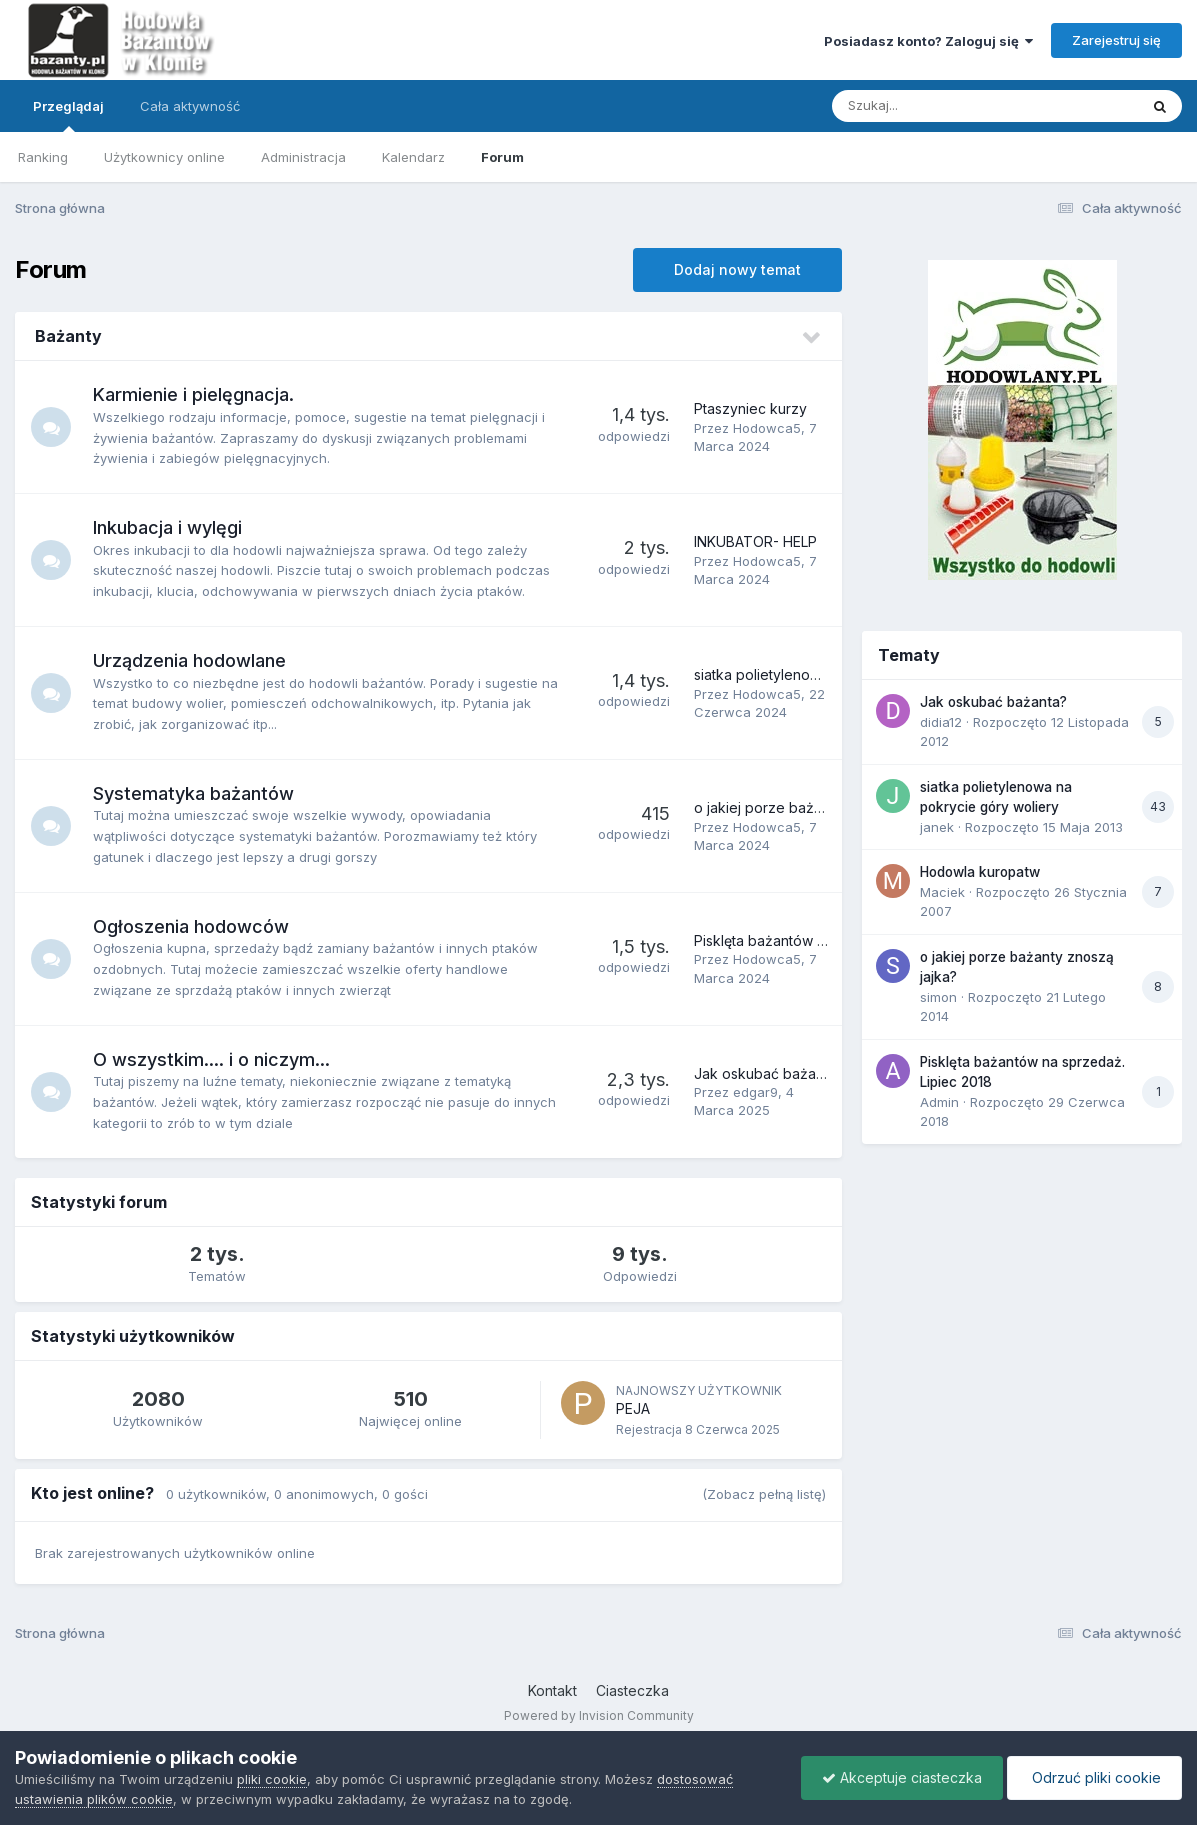  What do you see at coordinates (191, 926) in the screenshot?
I see `Ogłoszenia hodowców` at bounding box center [191, 926].